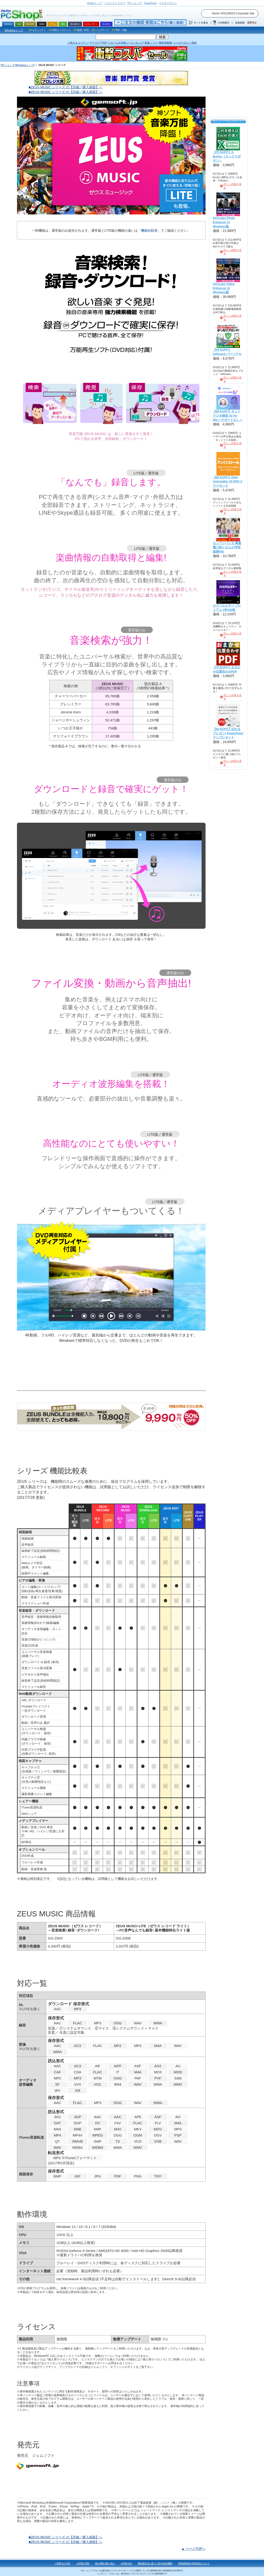 The height and width of the screenshot is (2576, 264). I want to click on 「機能比較表」, so click(149, 230).